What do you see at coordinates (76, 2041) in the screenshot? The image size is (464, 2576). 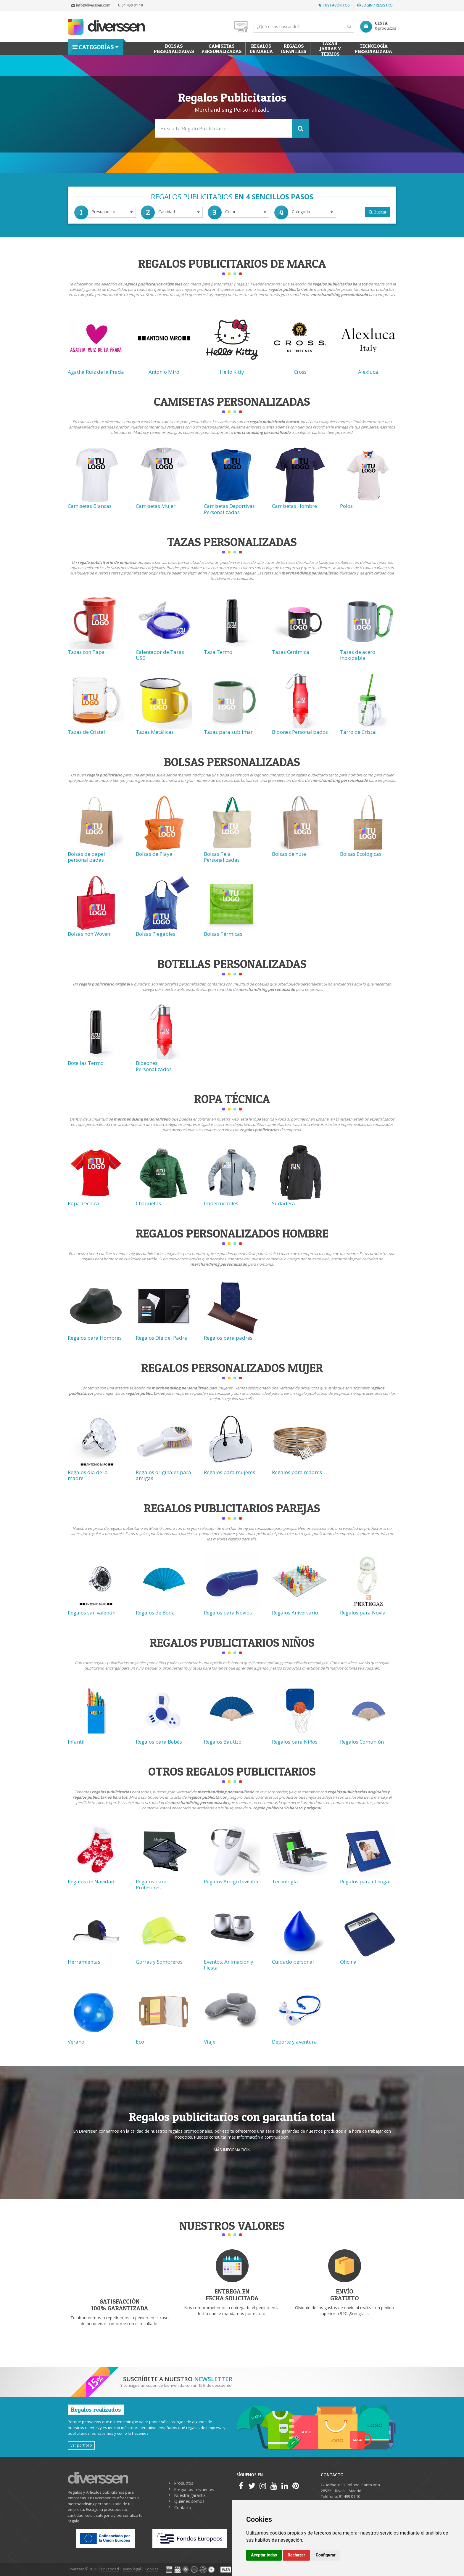 I see `Verano` at bounding box center [76, 2041].